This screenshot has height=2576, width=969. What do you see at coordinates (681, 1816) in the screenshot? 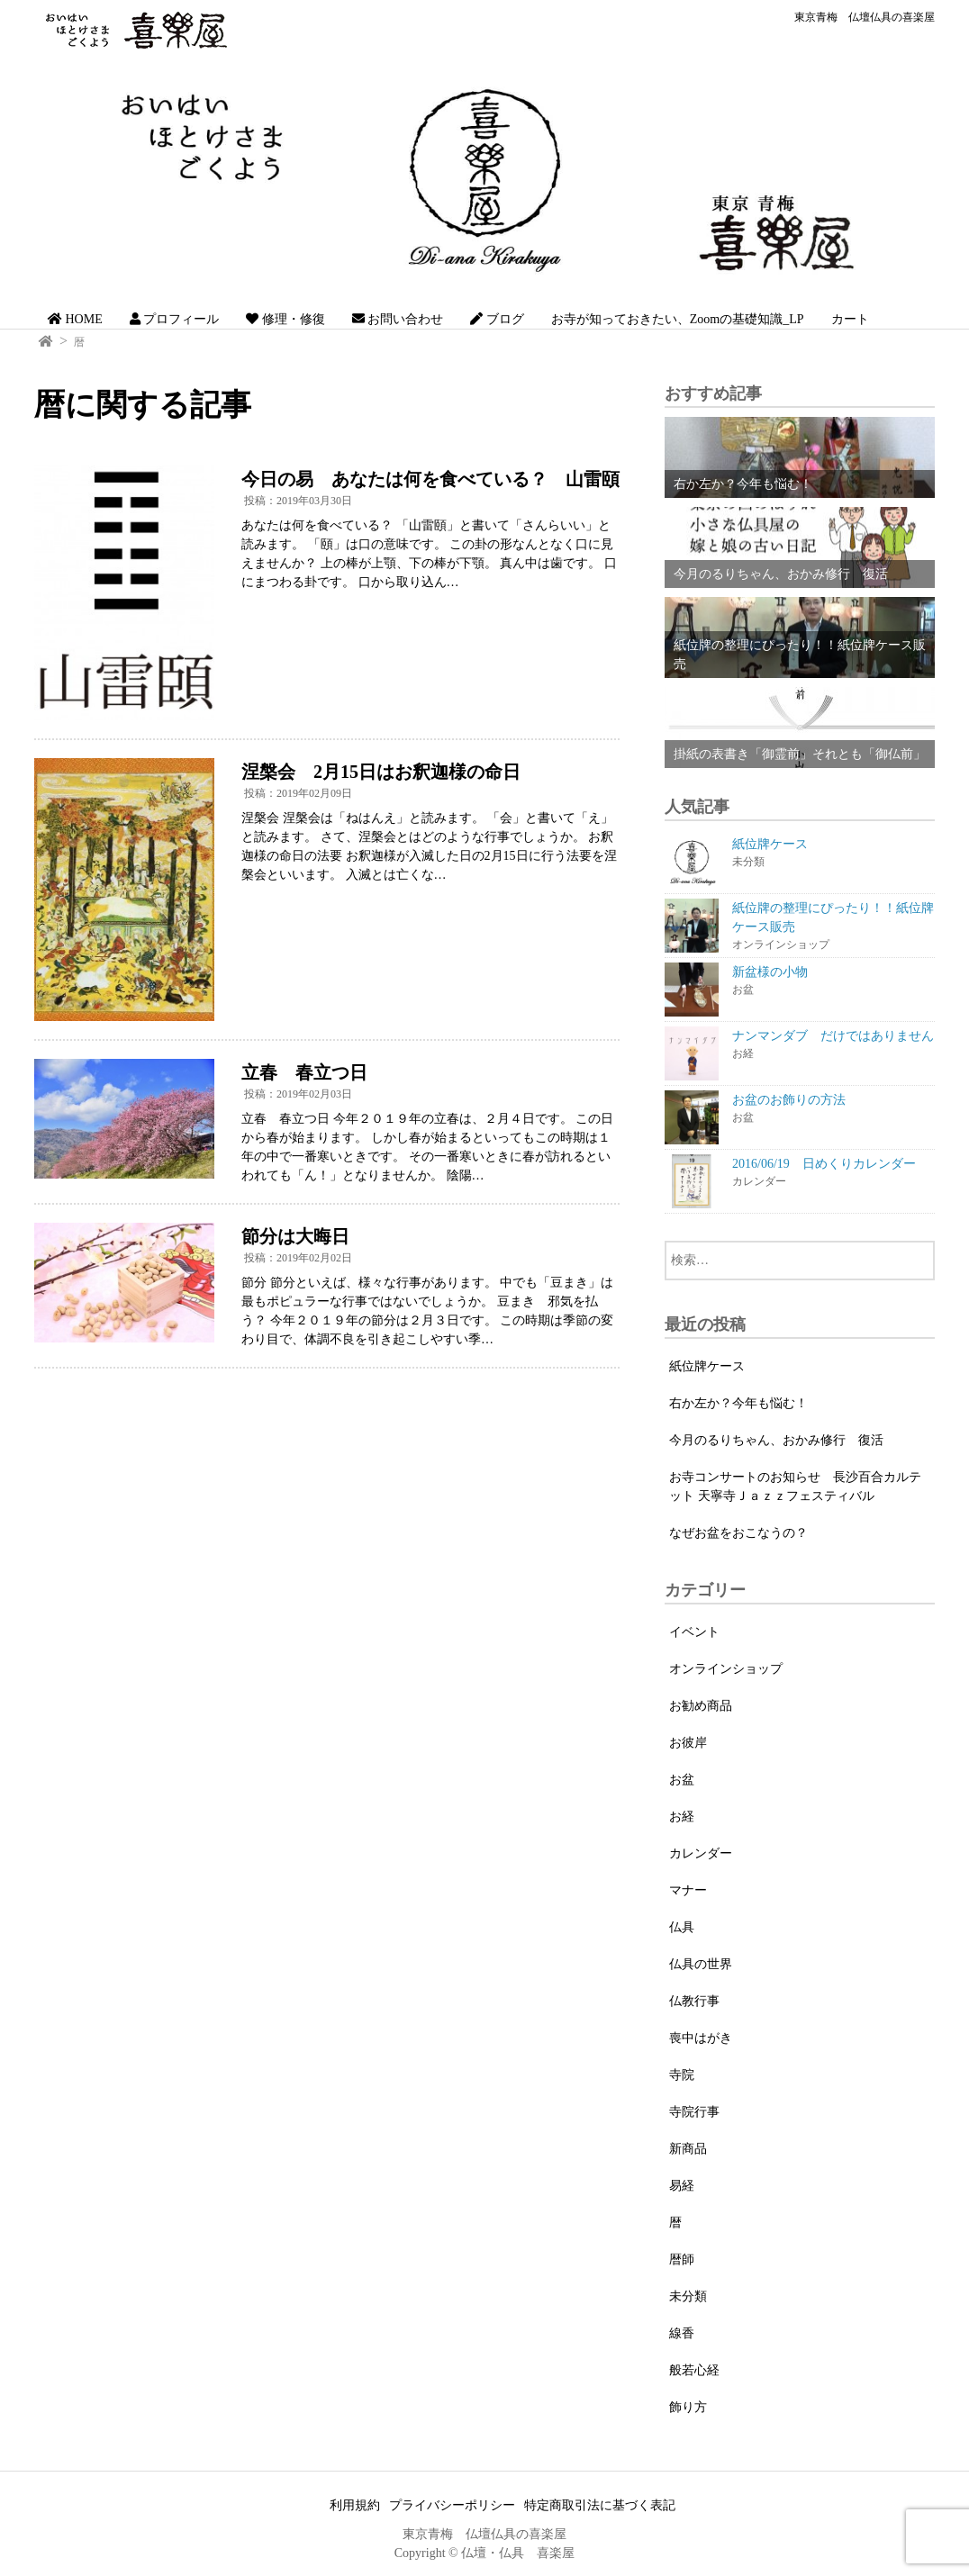
I see `お経` at bounding box center [681, 1816].